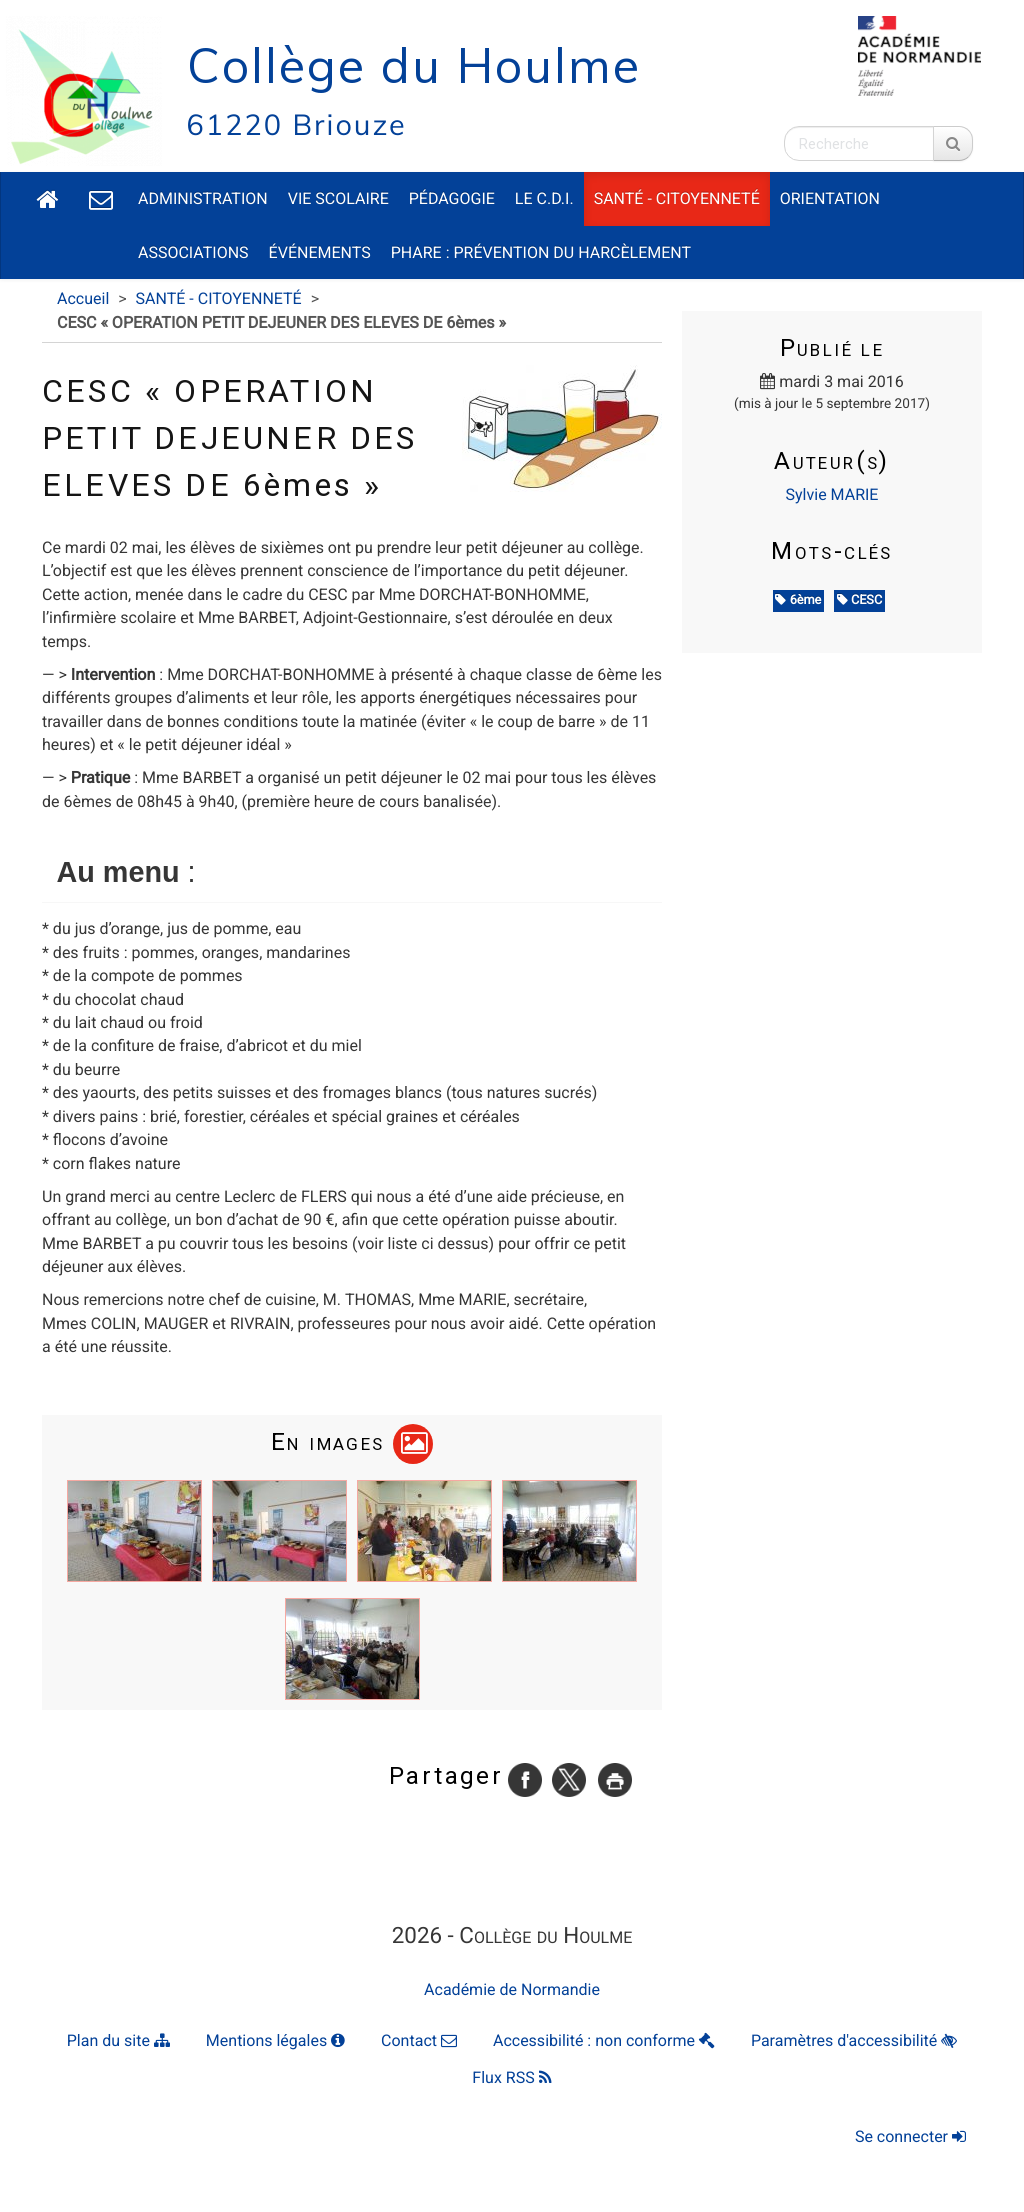 The width and height of the screenshot is (1024, 2212). I want to click on ORIENTATION, so click(830, 198).